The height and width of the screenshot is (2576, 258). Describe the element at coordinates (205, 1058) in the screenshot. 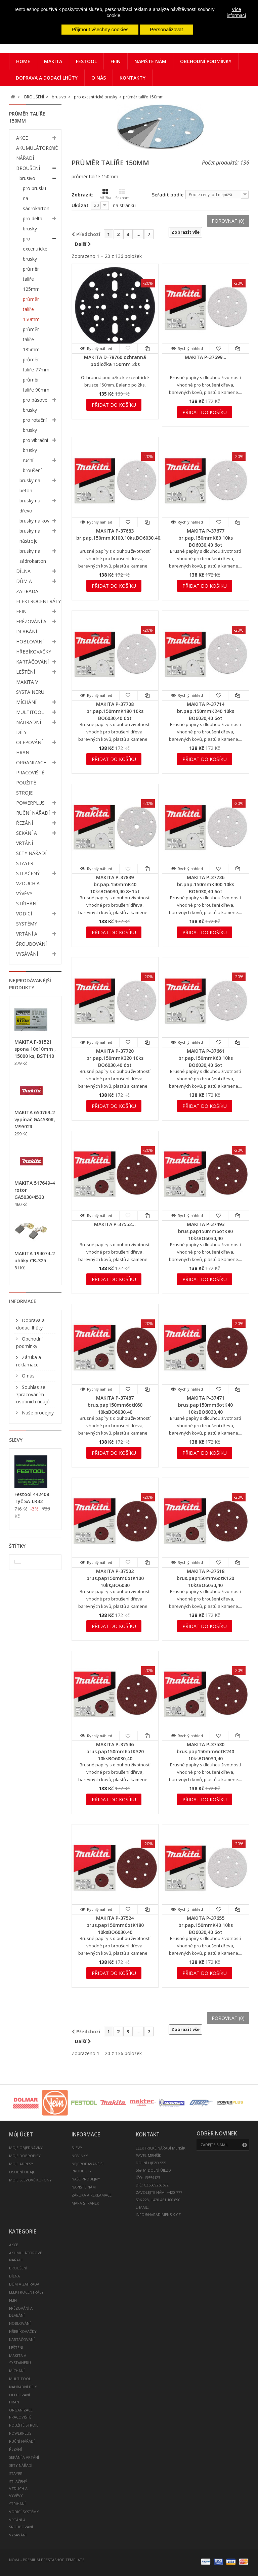

I see `MAKITA P-37661 br.pap.150mmK60 10ks BO6030,40 6ot` at that location.